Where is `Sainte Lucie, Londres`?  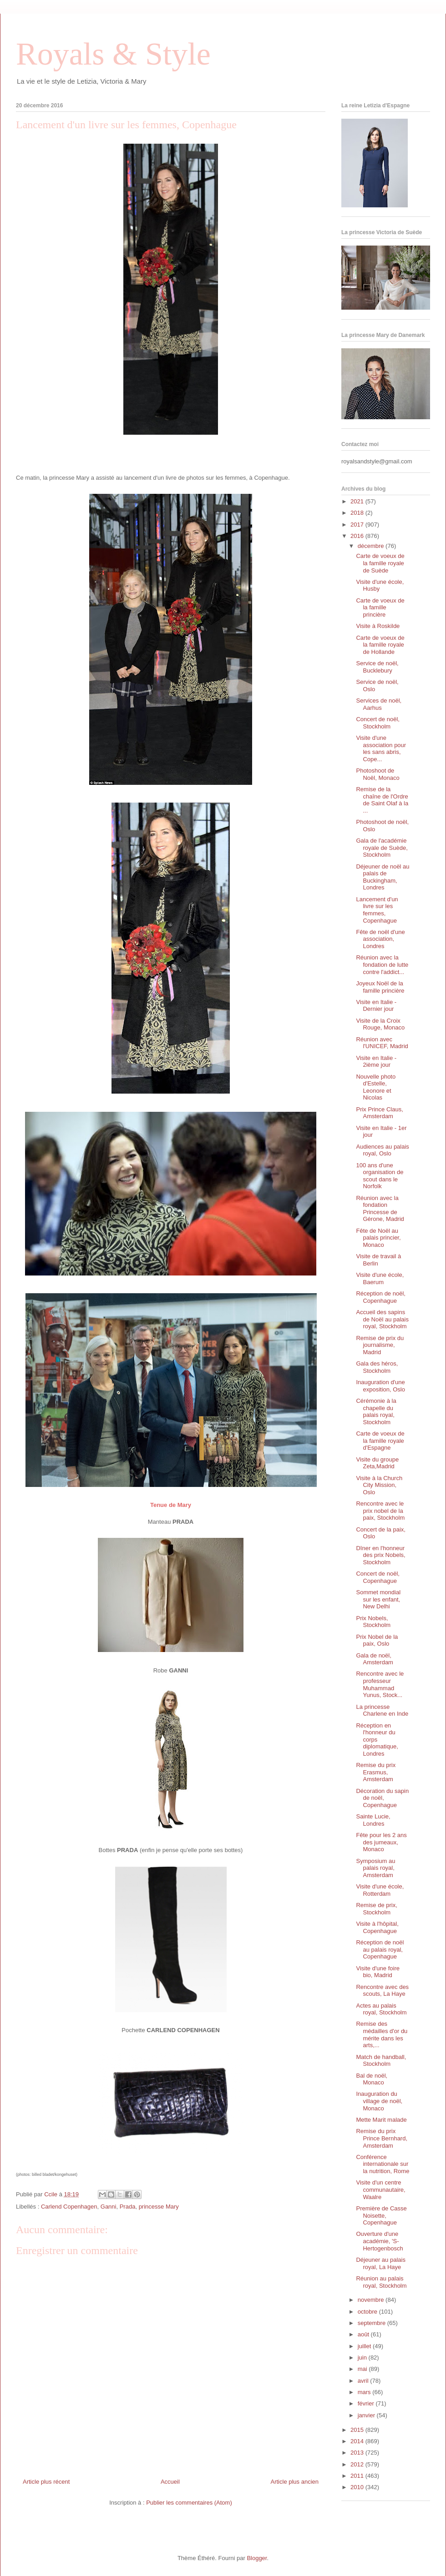
Sainte Lucie, Londres is located at coordinates (373, 1820).